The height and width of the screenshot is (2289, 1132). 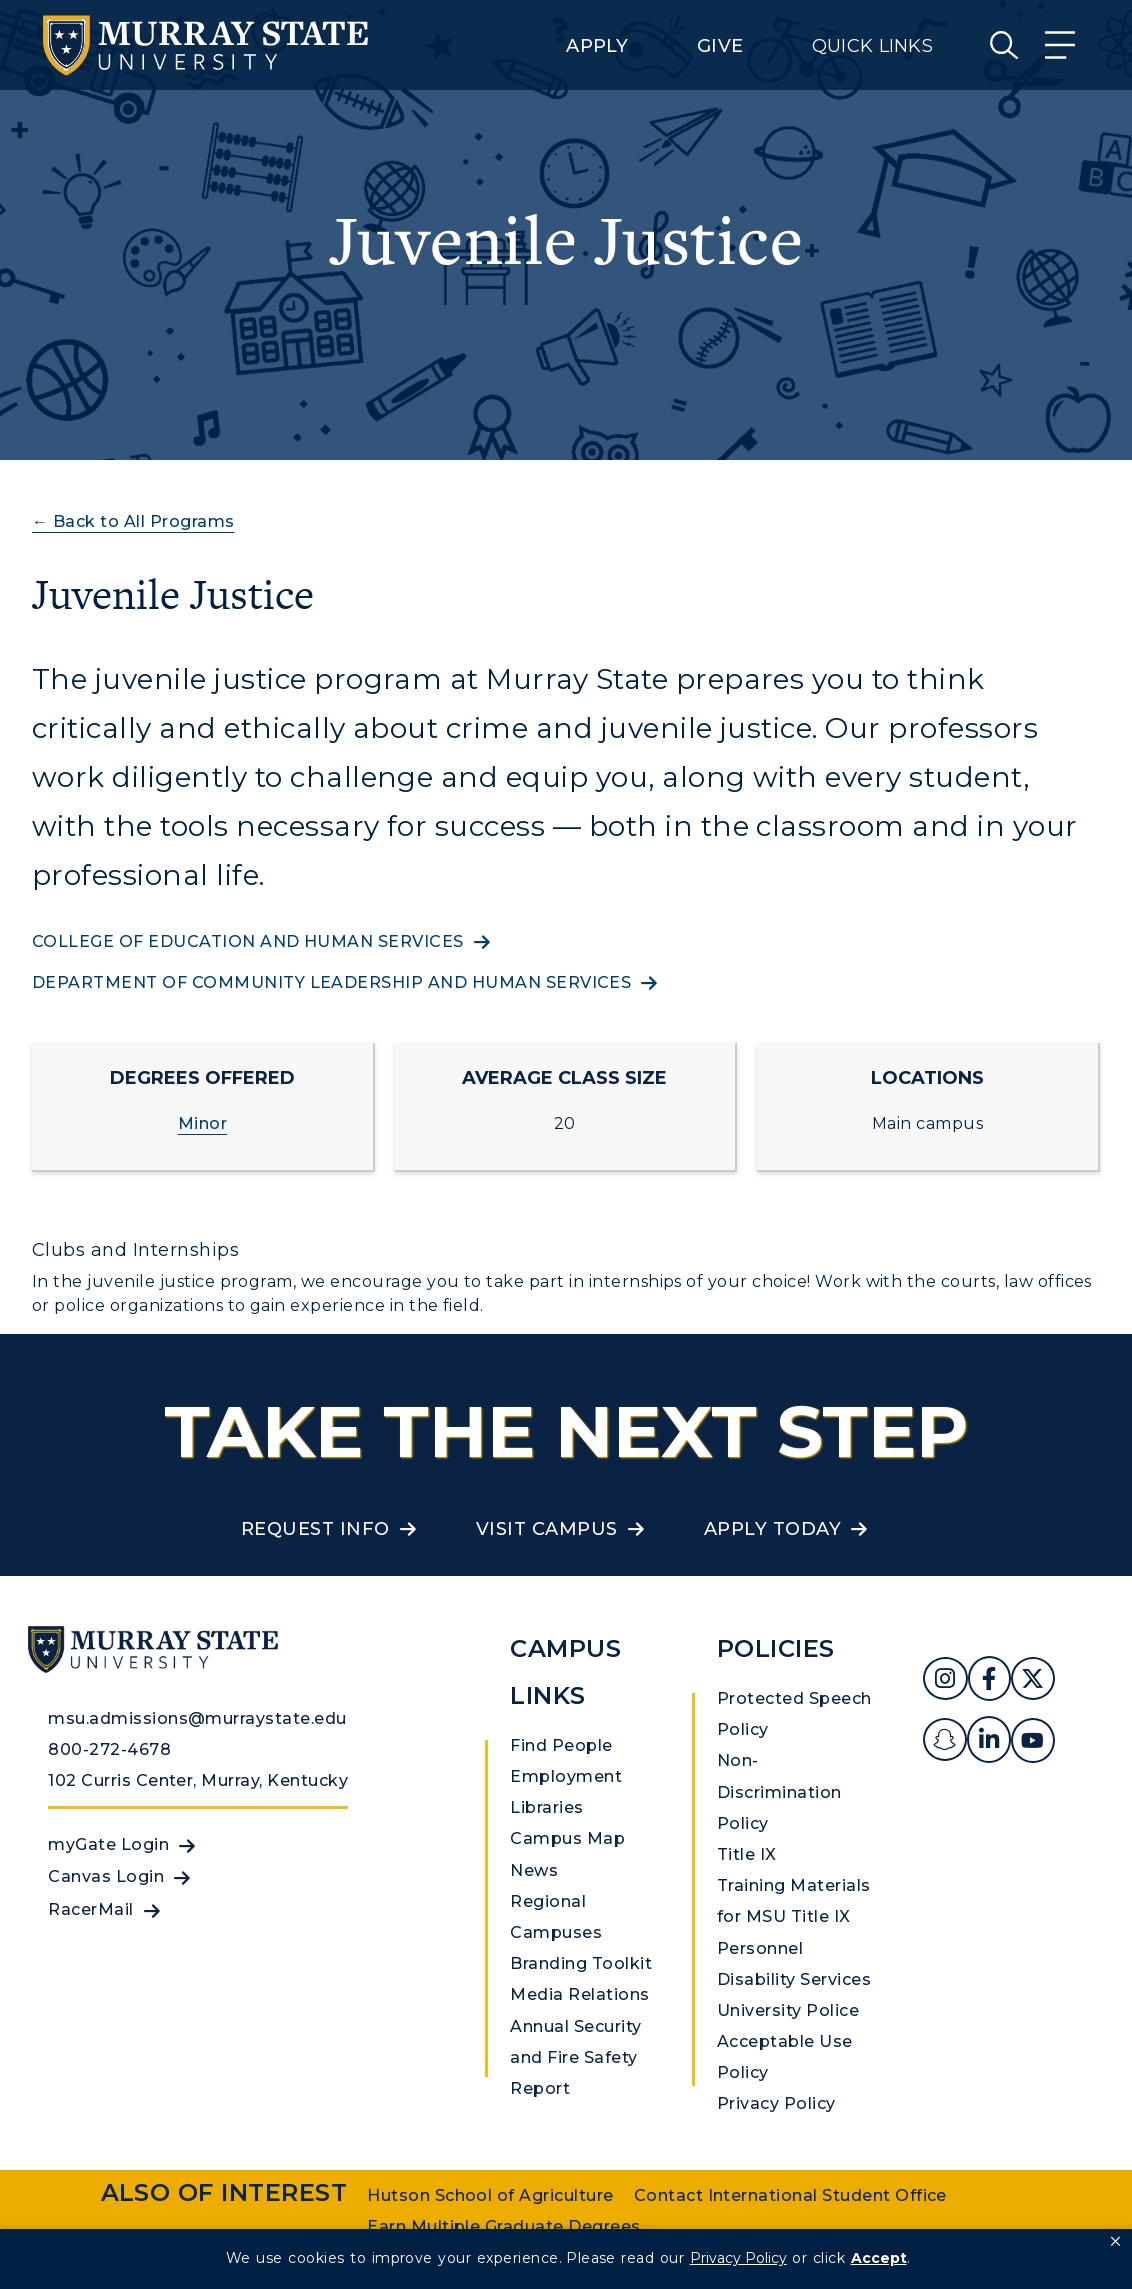 I want to click on University Police, so click(x=788, y=2010).